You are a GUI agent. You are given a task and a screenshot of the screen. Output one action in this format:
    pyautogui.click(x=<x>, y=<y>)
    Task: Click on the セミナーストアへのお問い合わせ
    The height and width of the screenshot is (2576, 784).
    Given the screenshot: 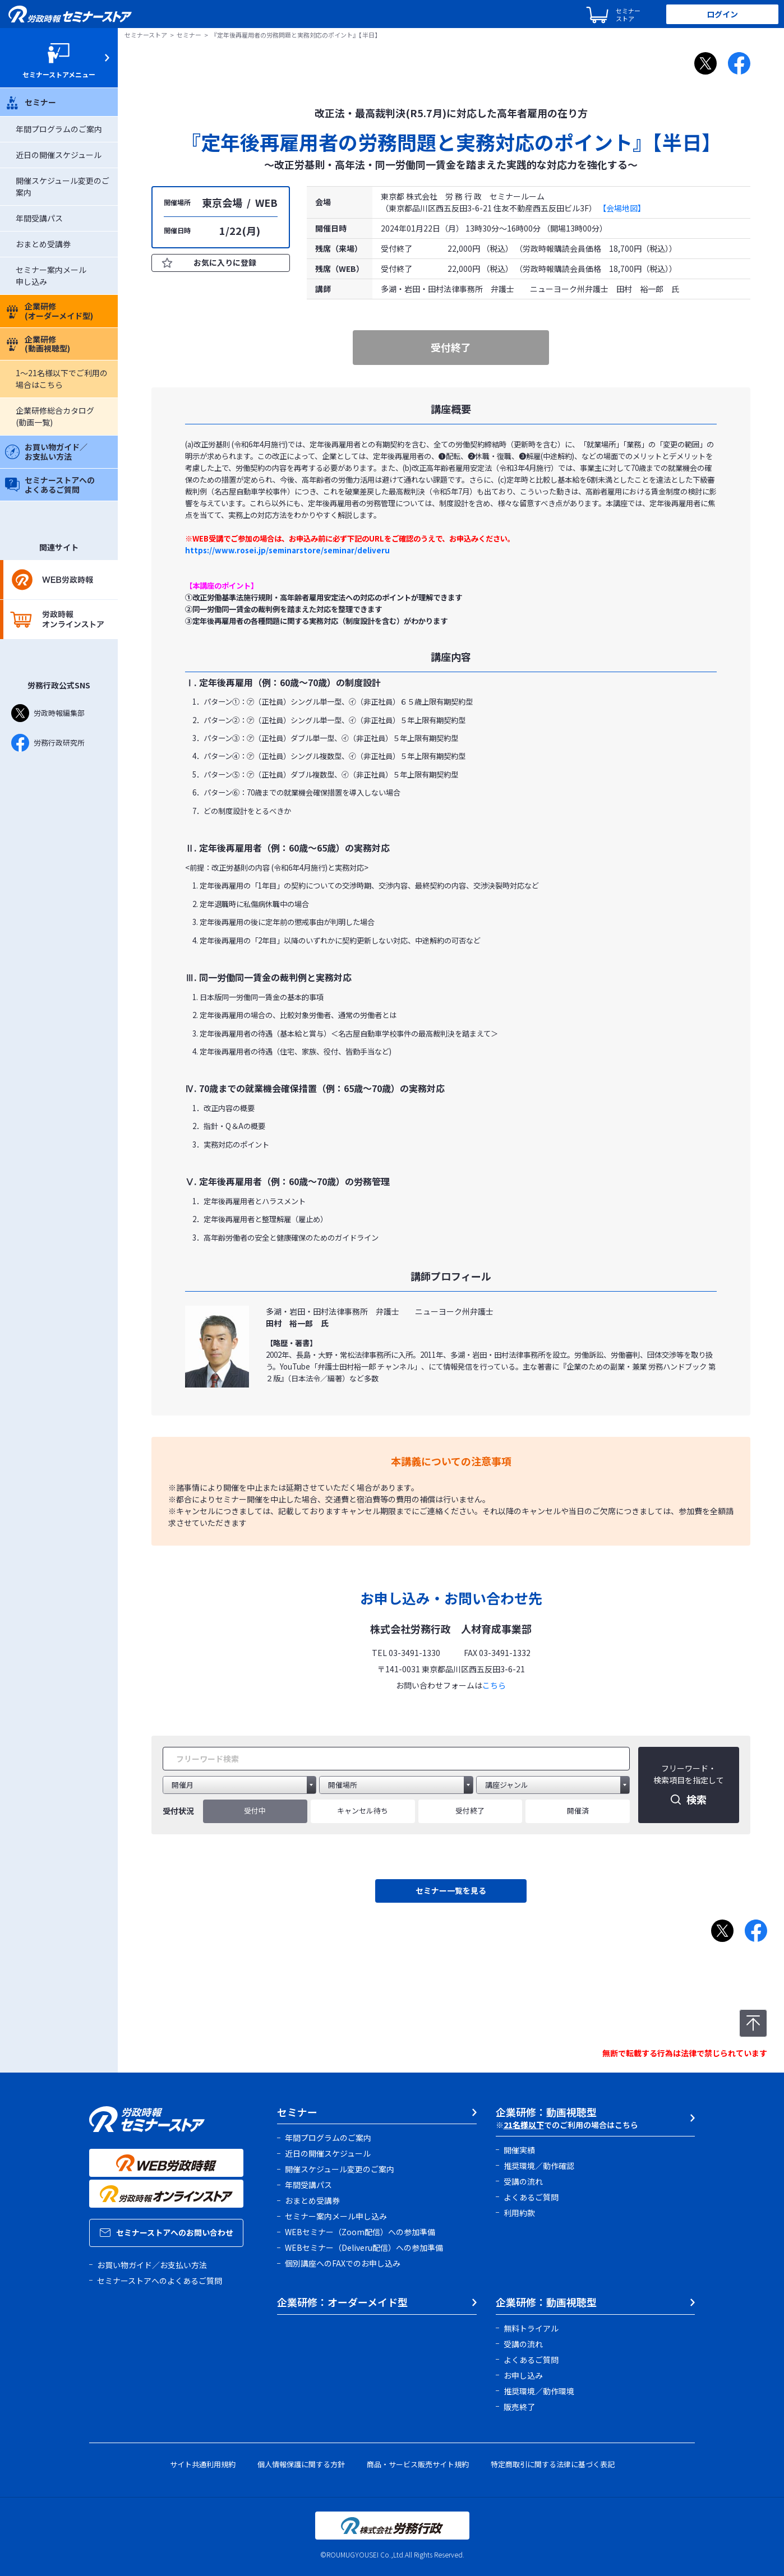 What is the action you would take?
    pyautogui.click(x=166, y=2232)
    